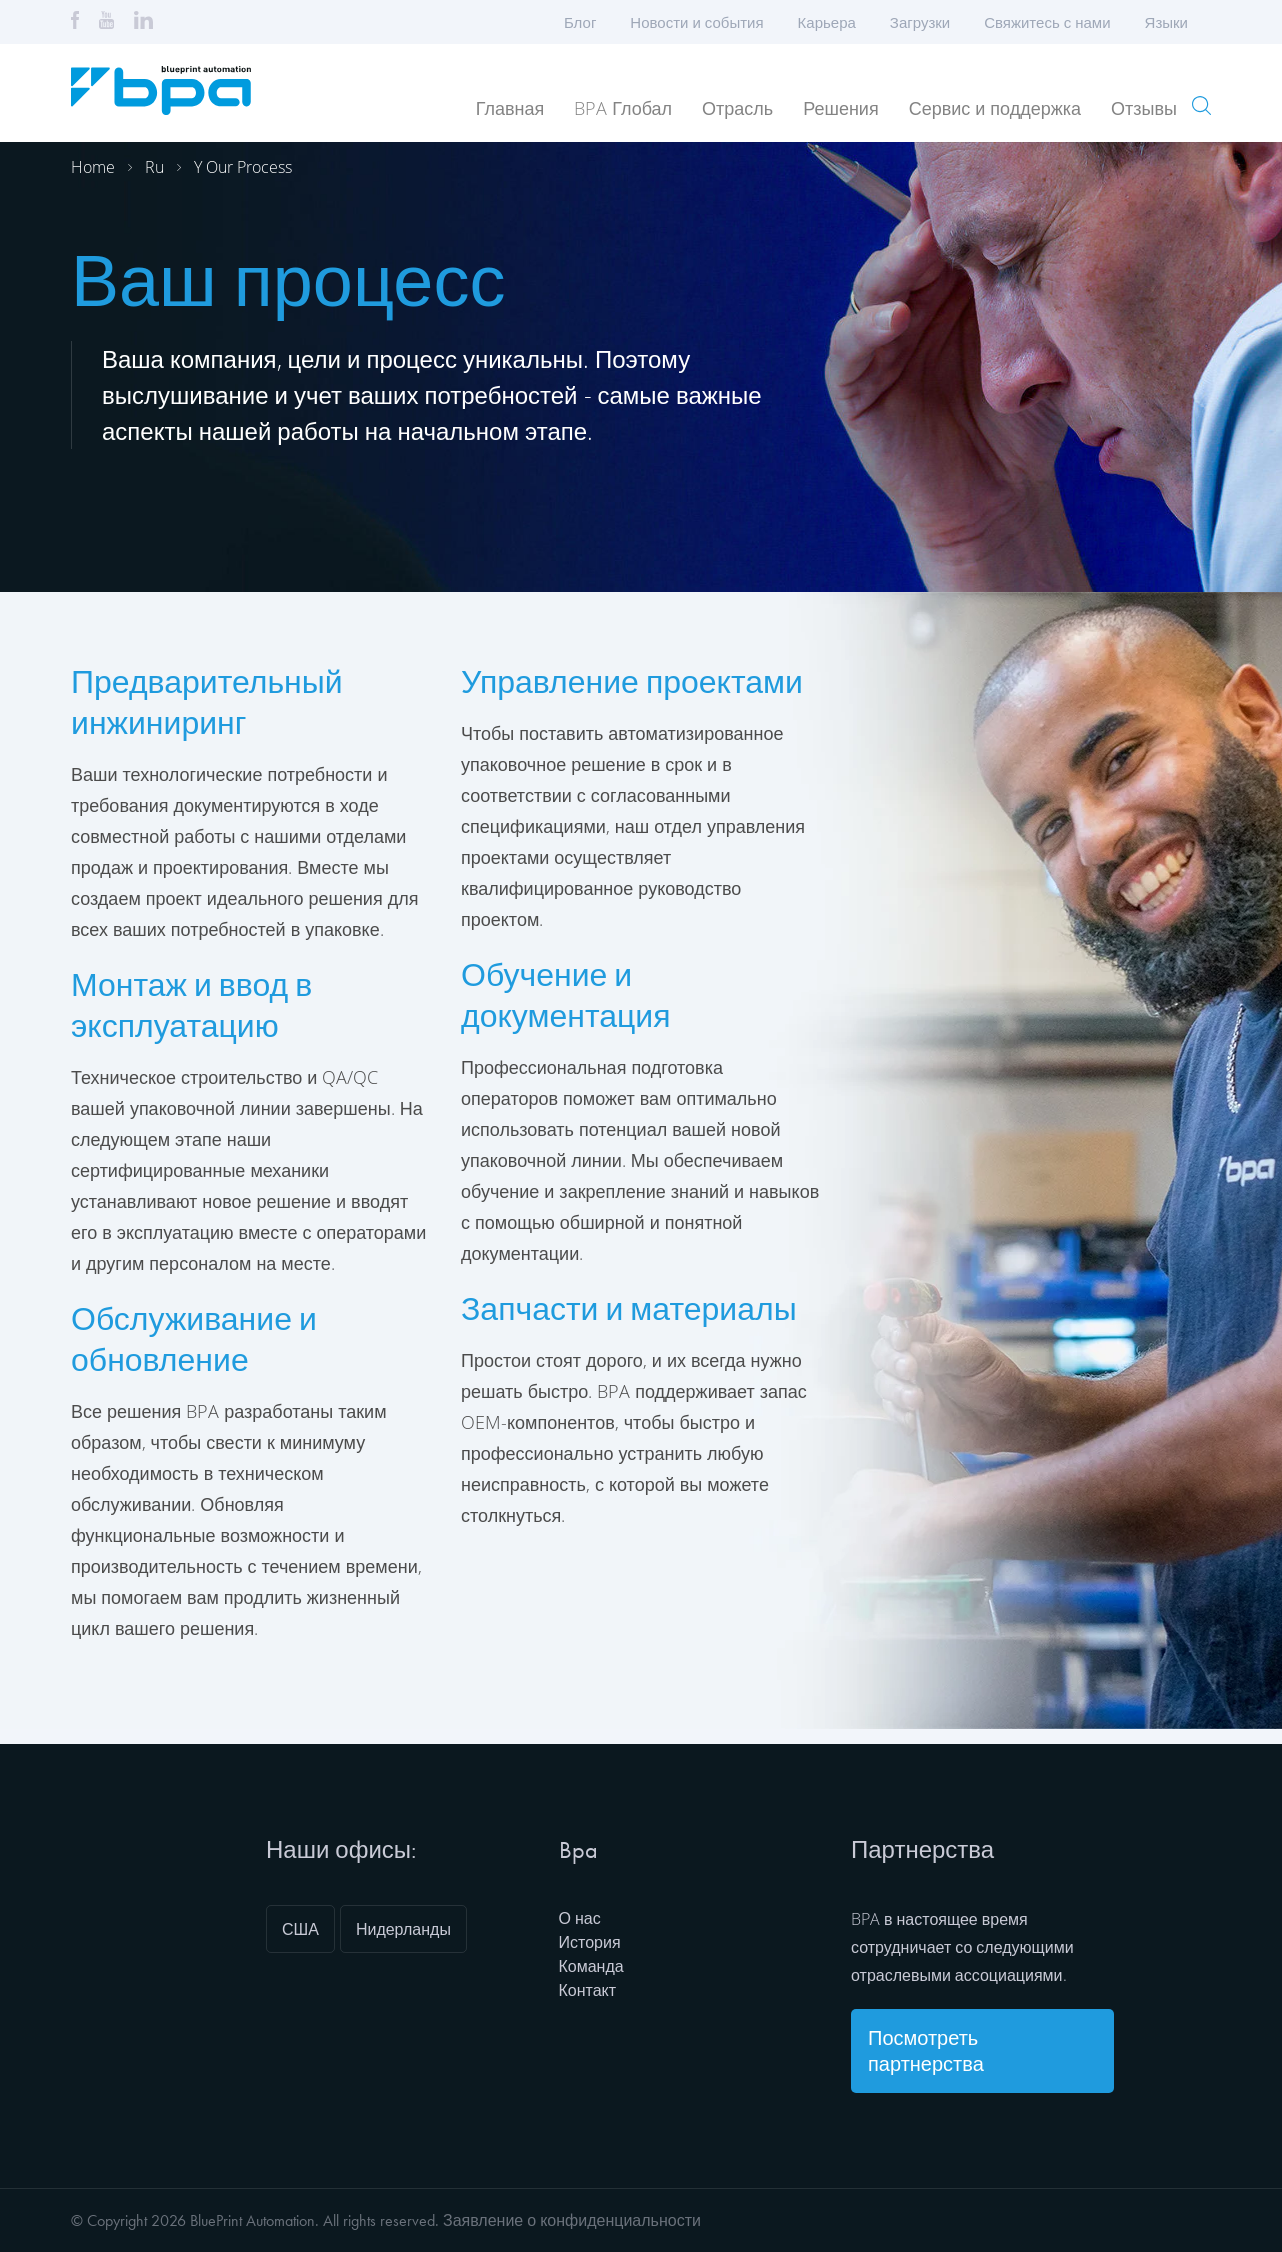  What do you see at coordinates (243, 167) in the screenshot?
I see `Y our process` at bounding box center [243, 167].